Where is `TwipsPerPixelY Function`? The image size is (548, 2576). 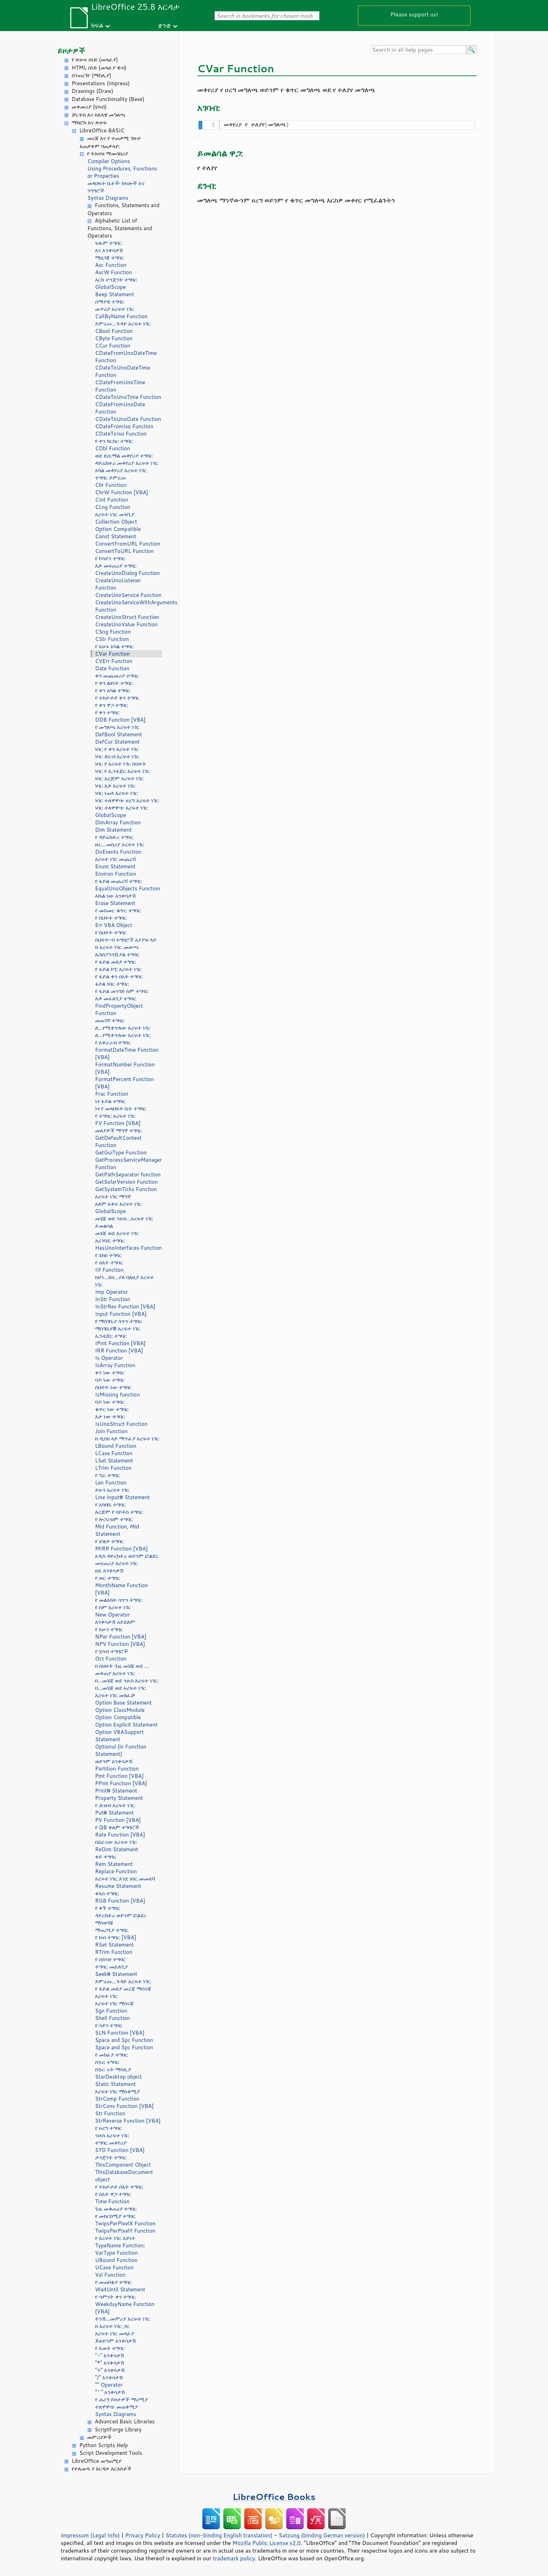 TwipsPerPixelY Function is located at coordinates (125, 2230).